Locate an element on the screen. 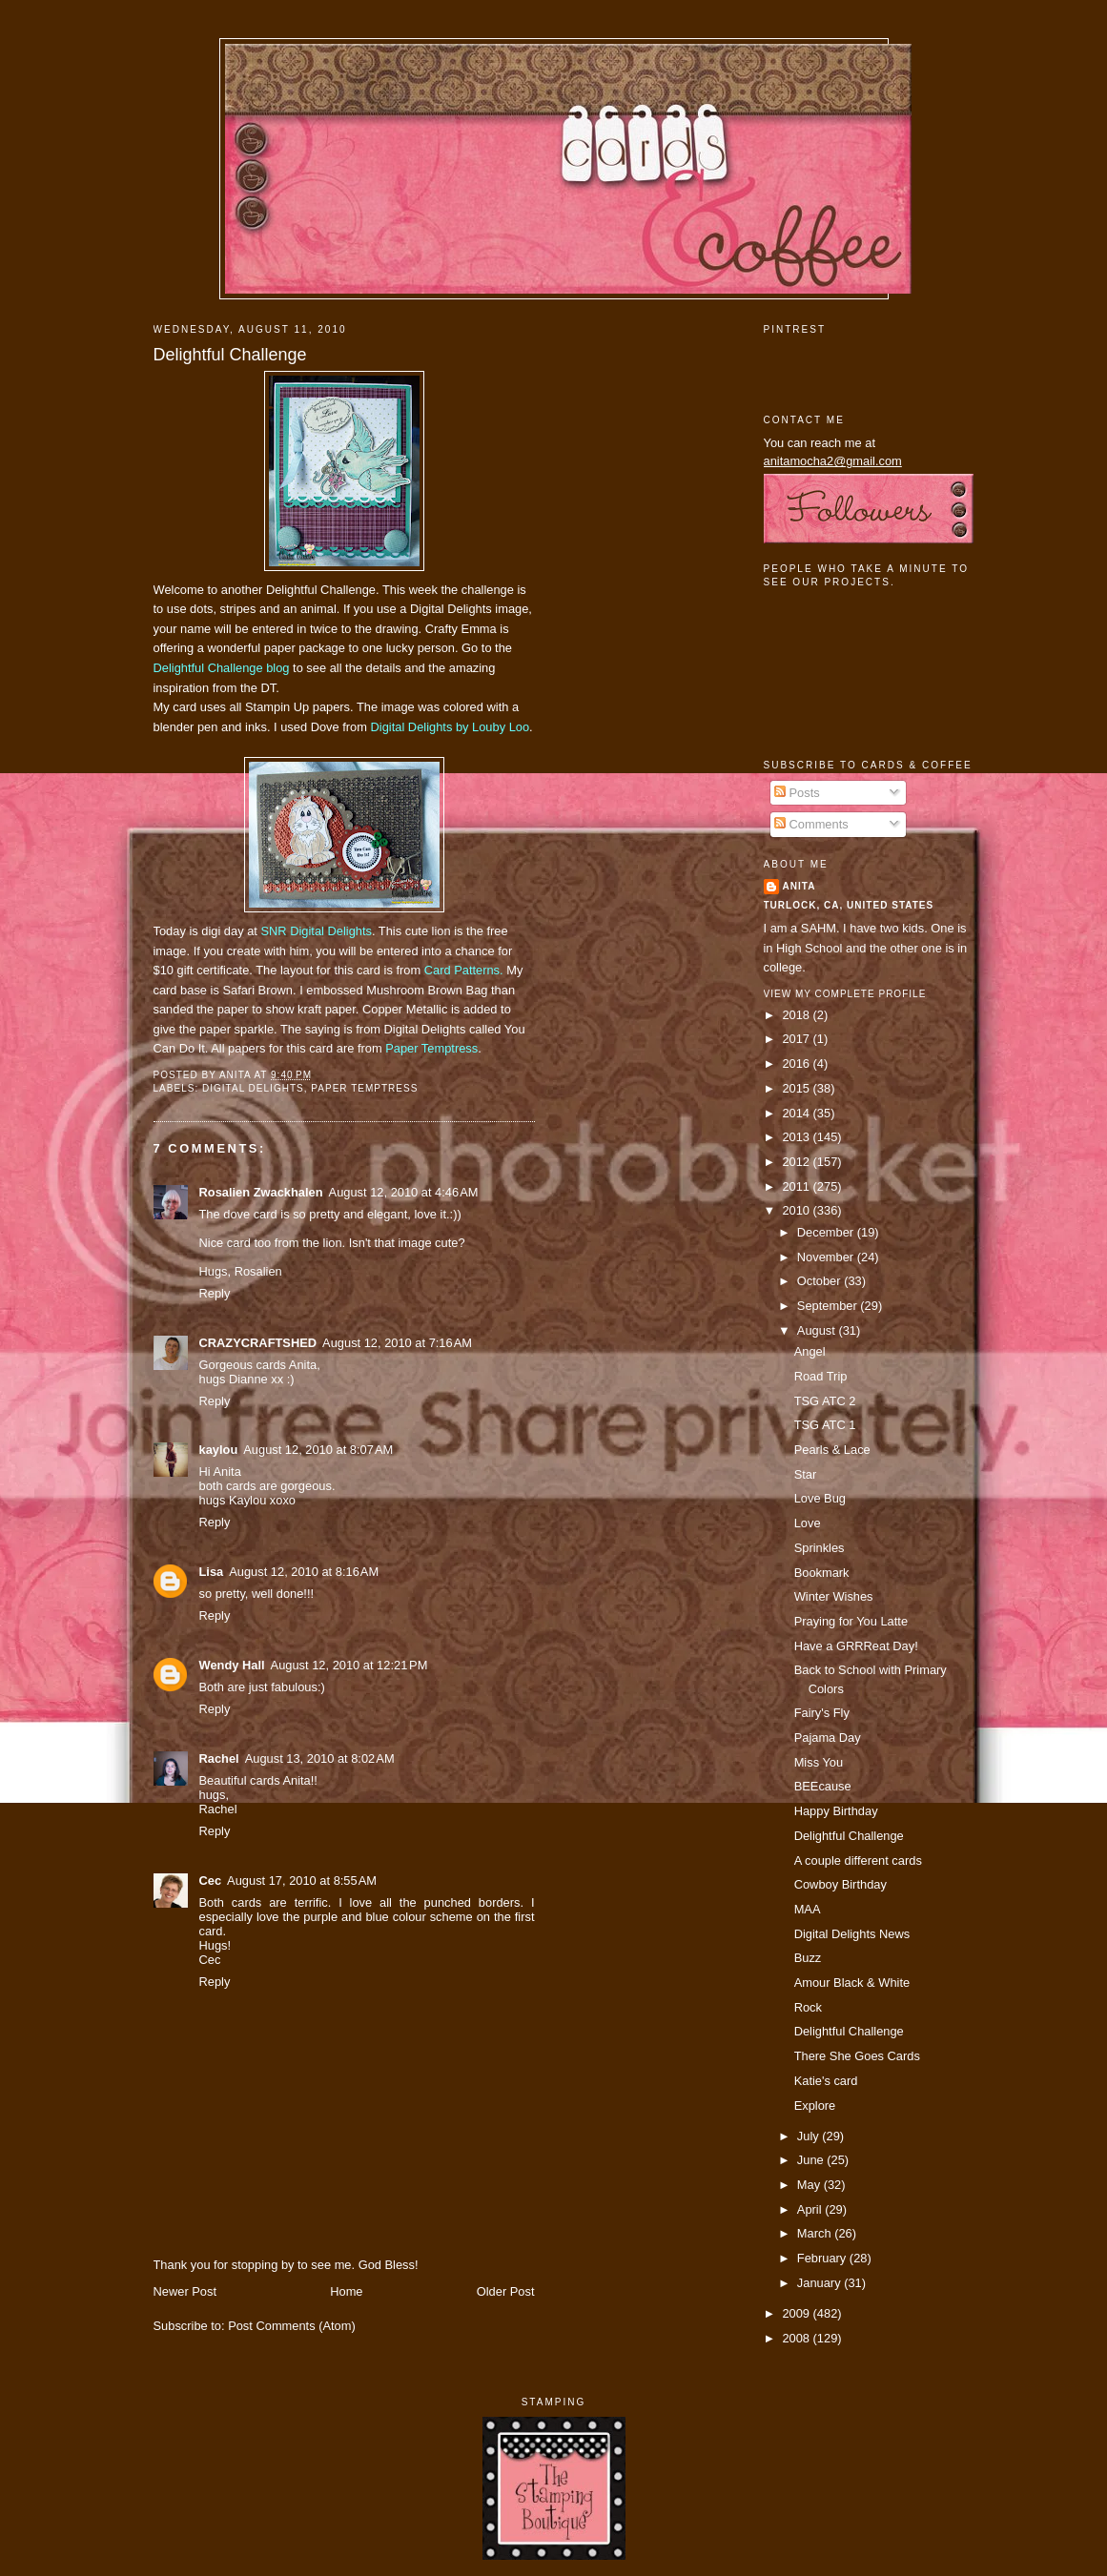 The height and width of the screenshot is (2576, 1107). There She Goes Cards is located at coordinates (857, 2056).